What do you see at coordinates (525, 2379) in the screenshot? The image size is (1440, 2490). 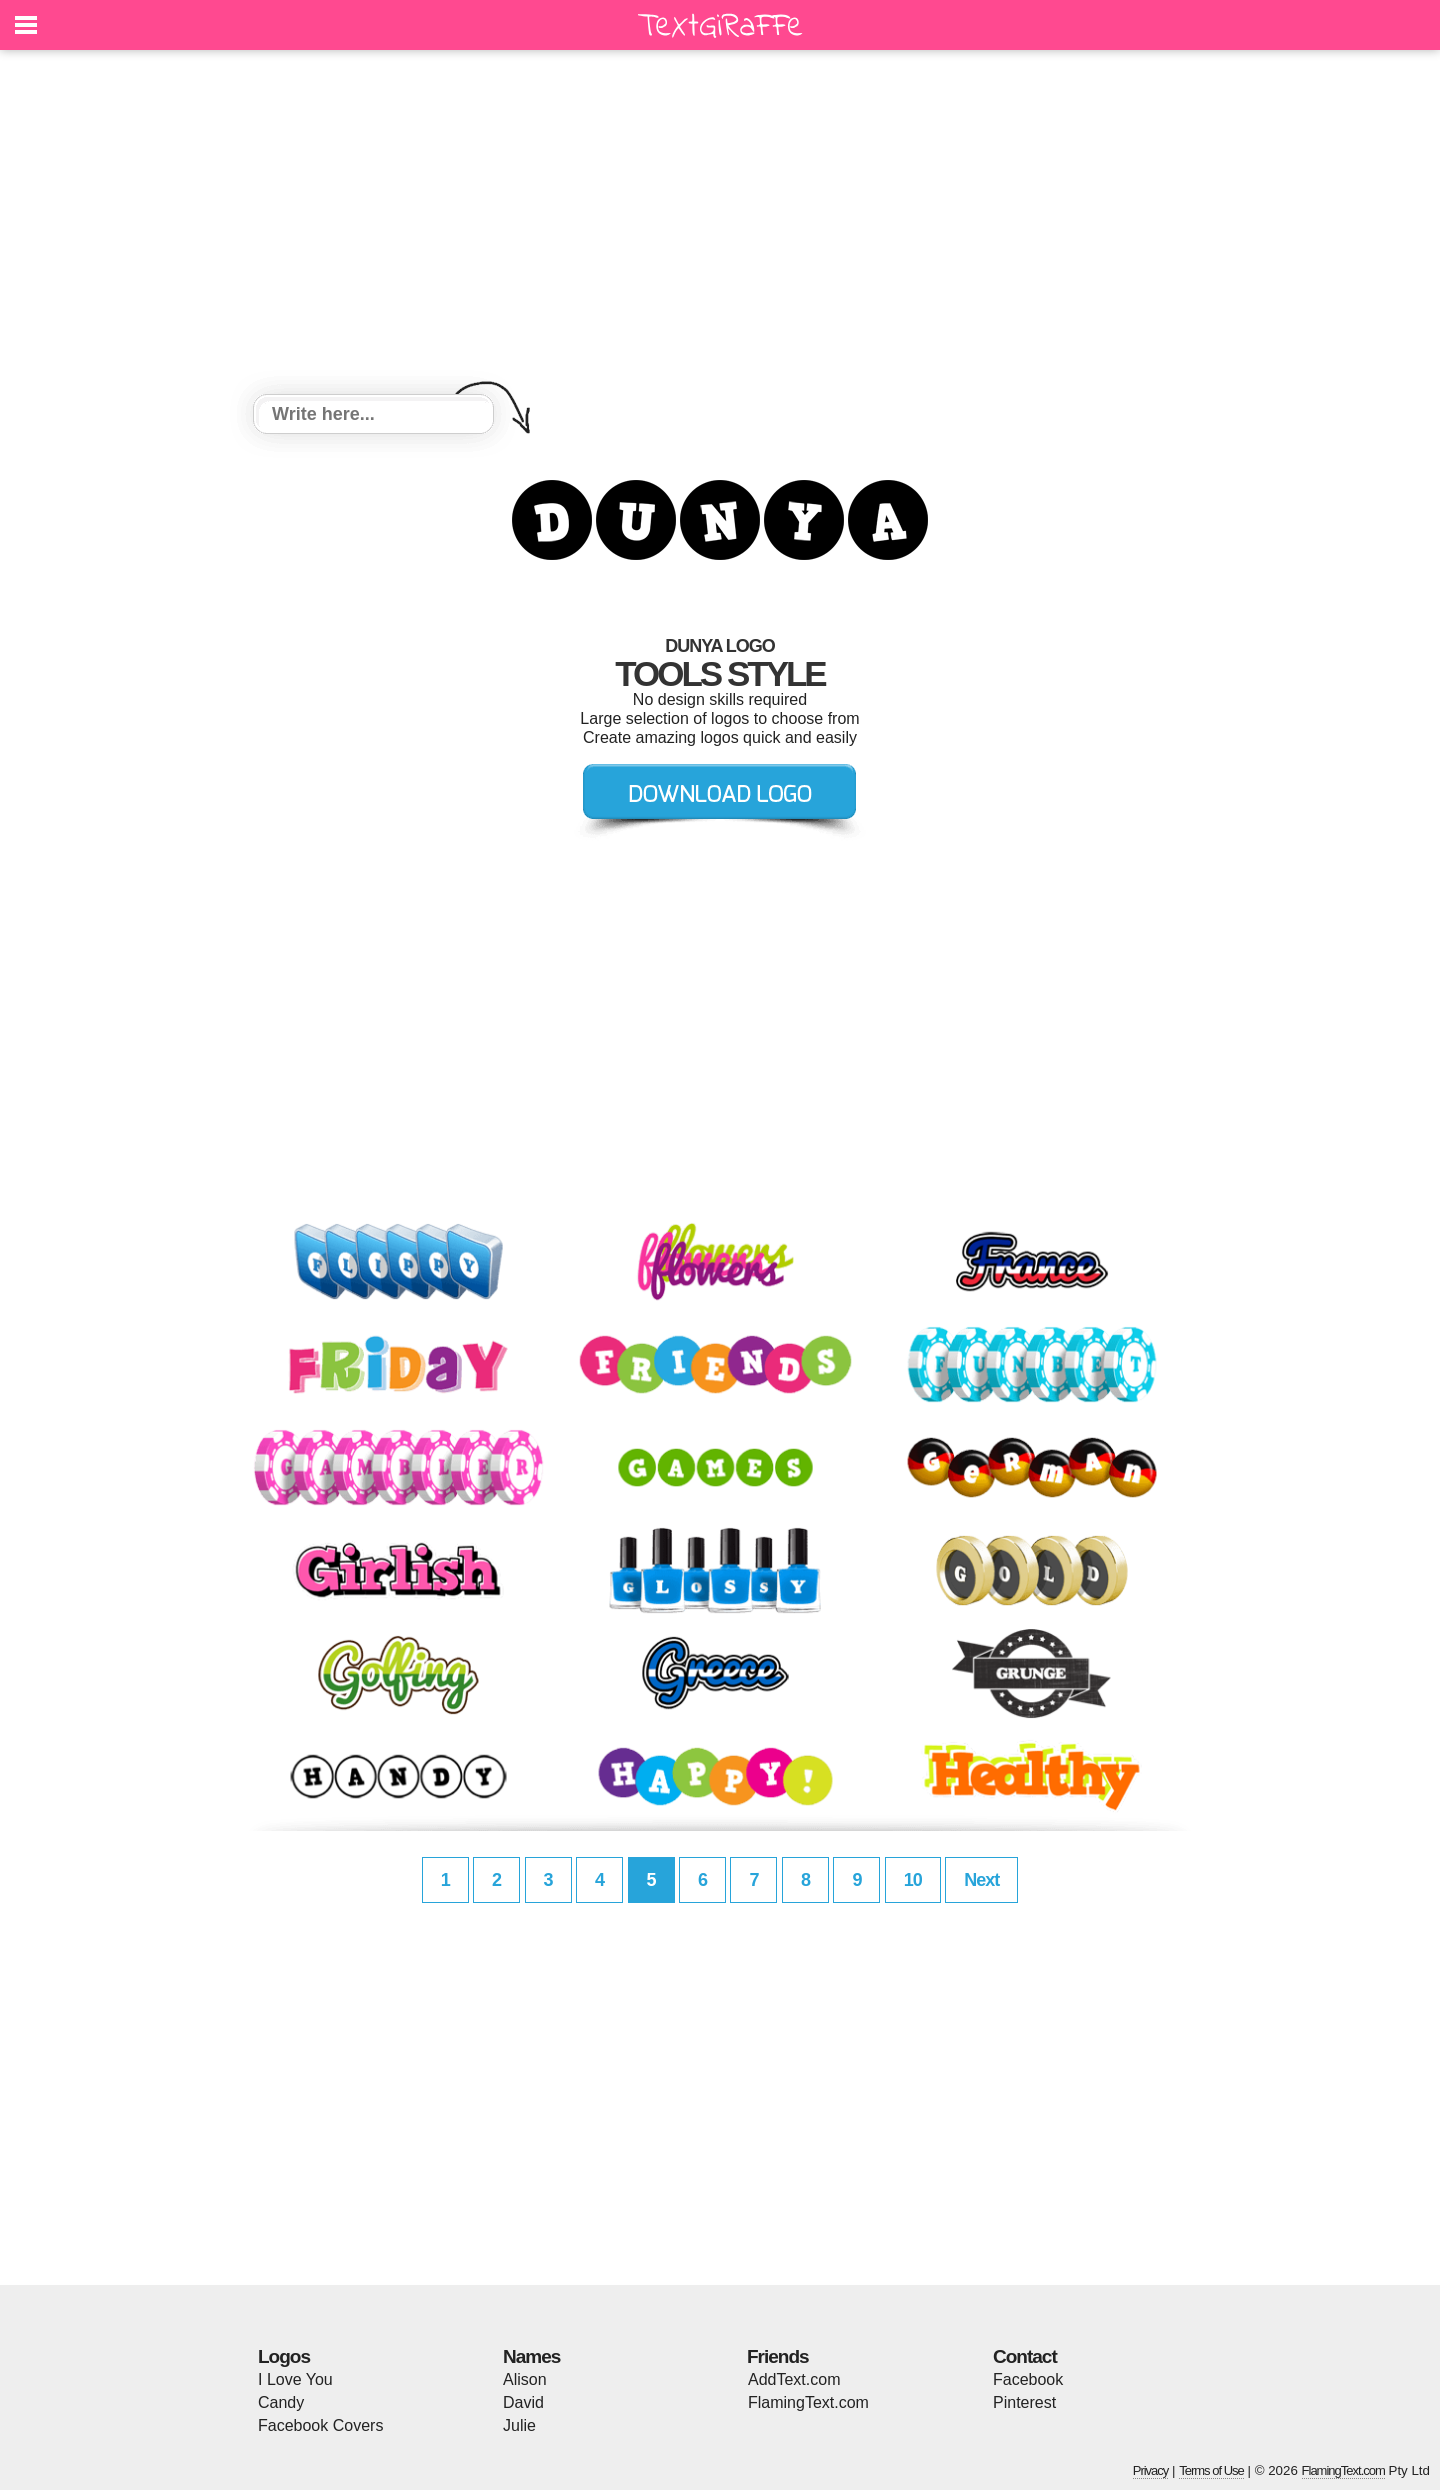 I see `Alison` at bounding box center [525, 2379].